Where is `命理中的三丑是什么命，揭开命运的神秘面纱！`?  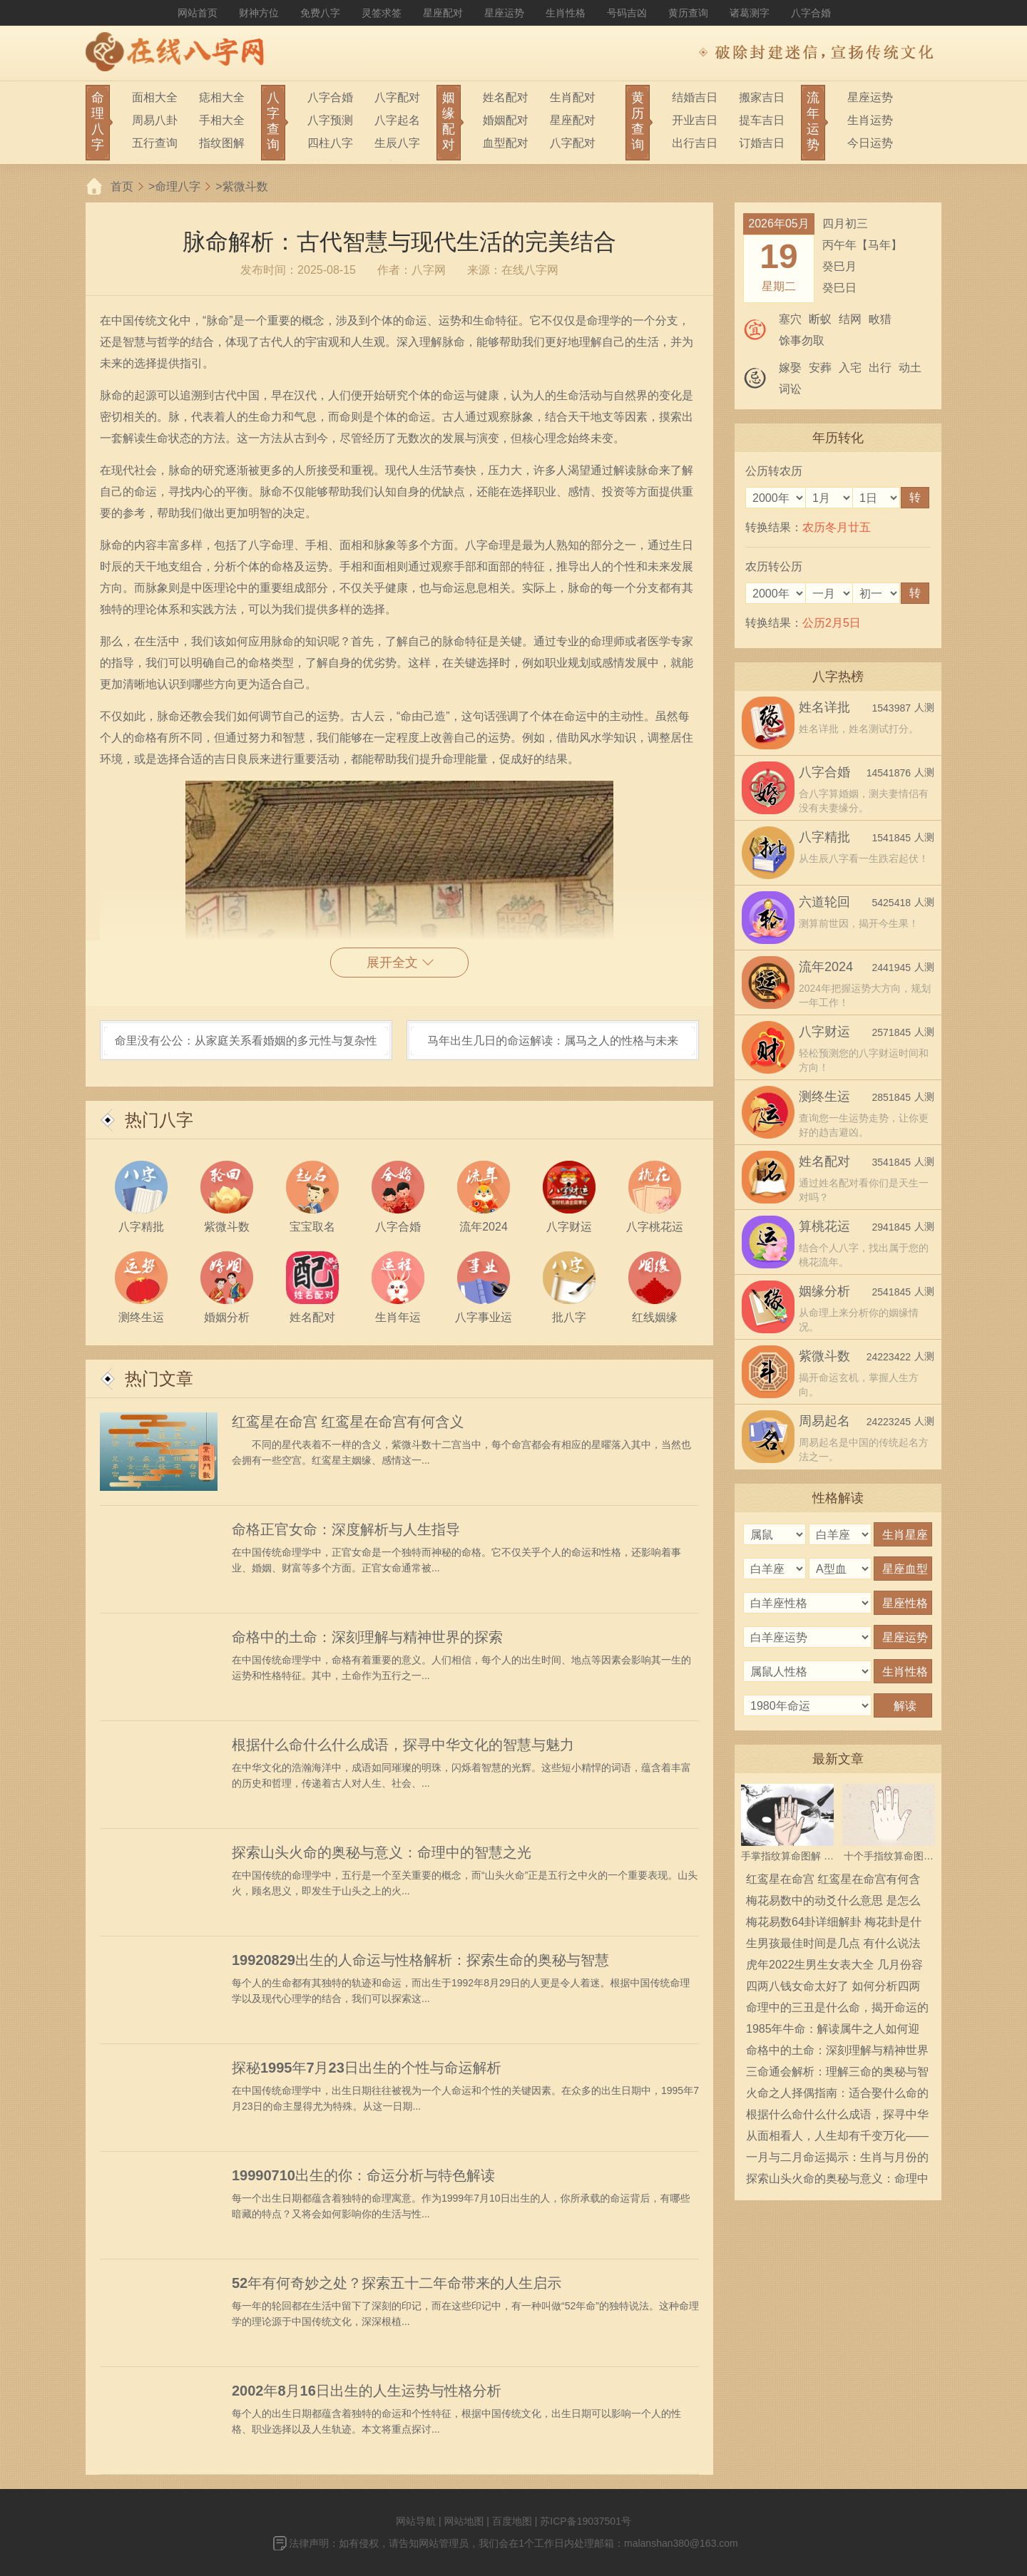
命理中的三丑是什么命，揭开命运的神秘面纱！ is located at coordinates (837, 2009).